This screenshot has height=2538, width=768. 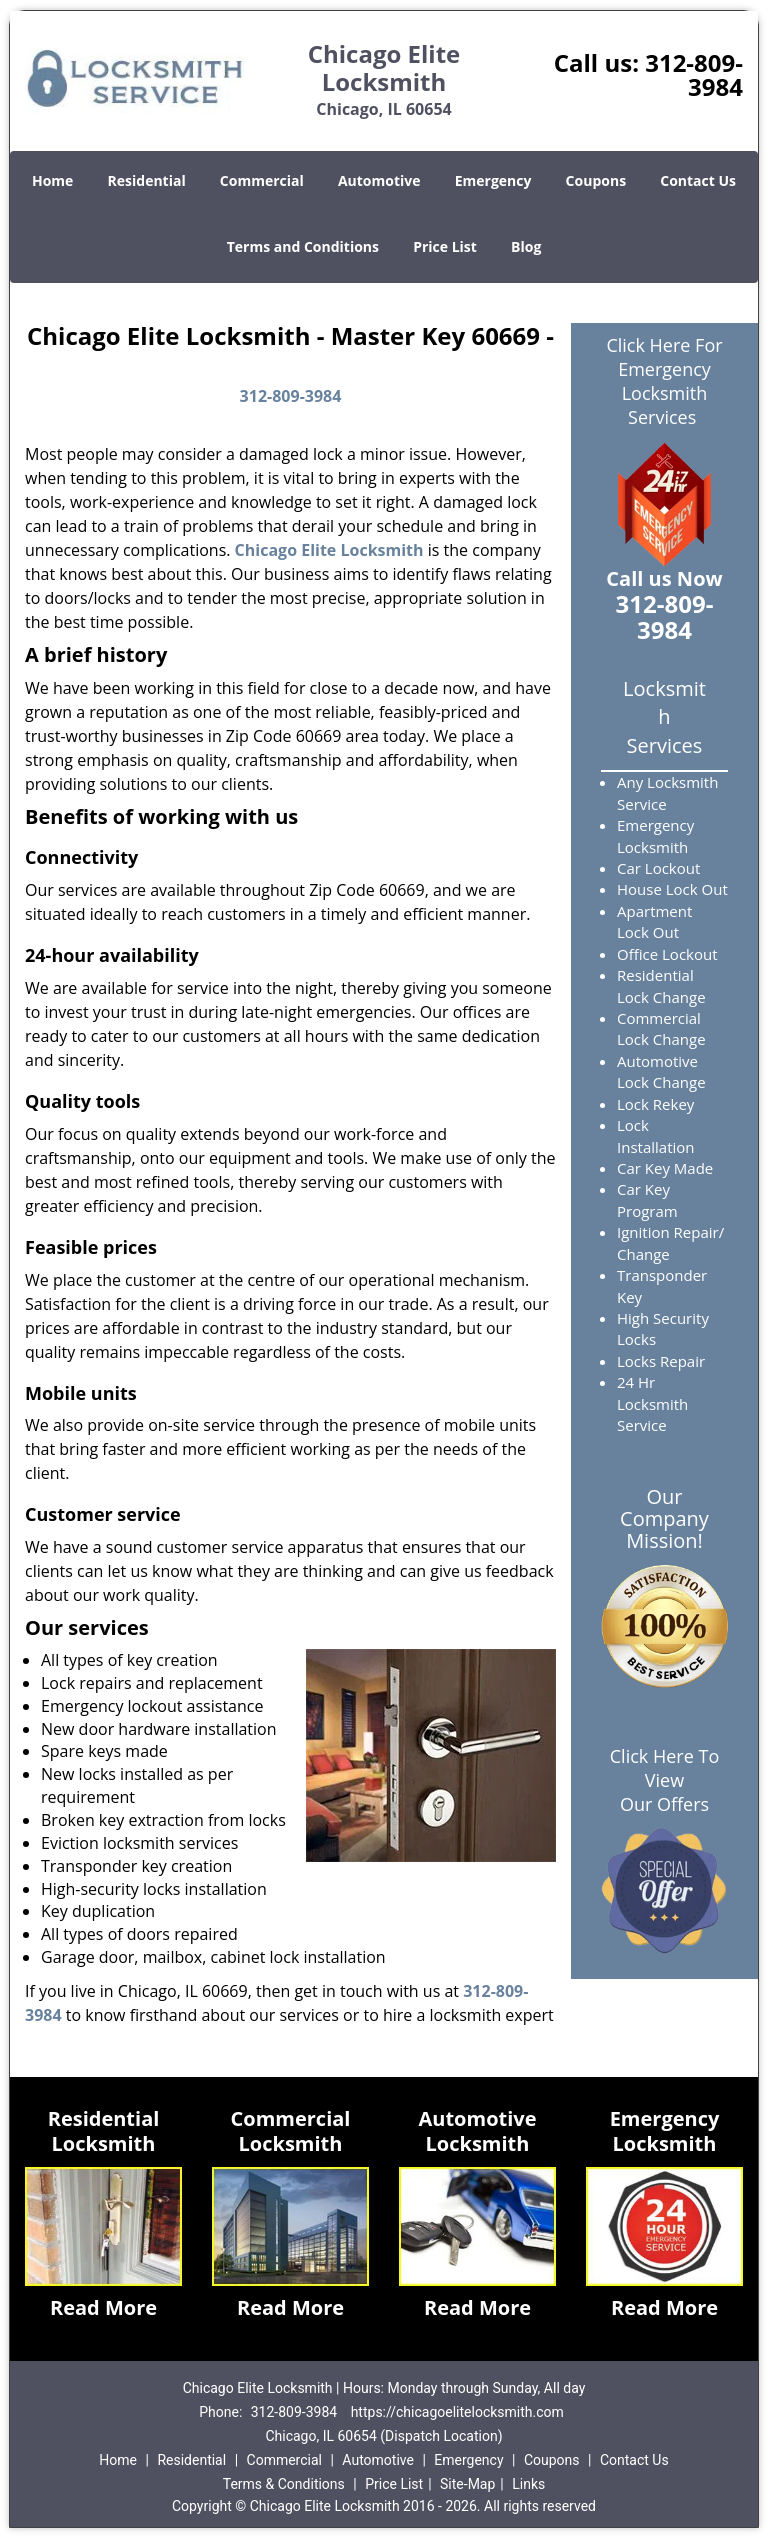 I want to click on Site-Map, so click(x=467, y=2484).